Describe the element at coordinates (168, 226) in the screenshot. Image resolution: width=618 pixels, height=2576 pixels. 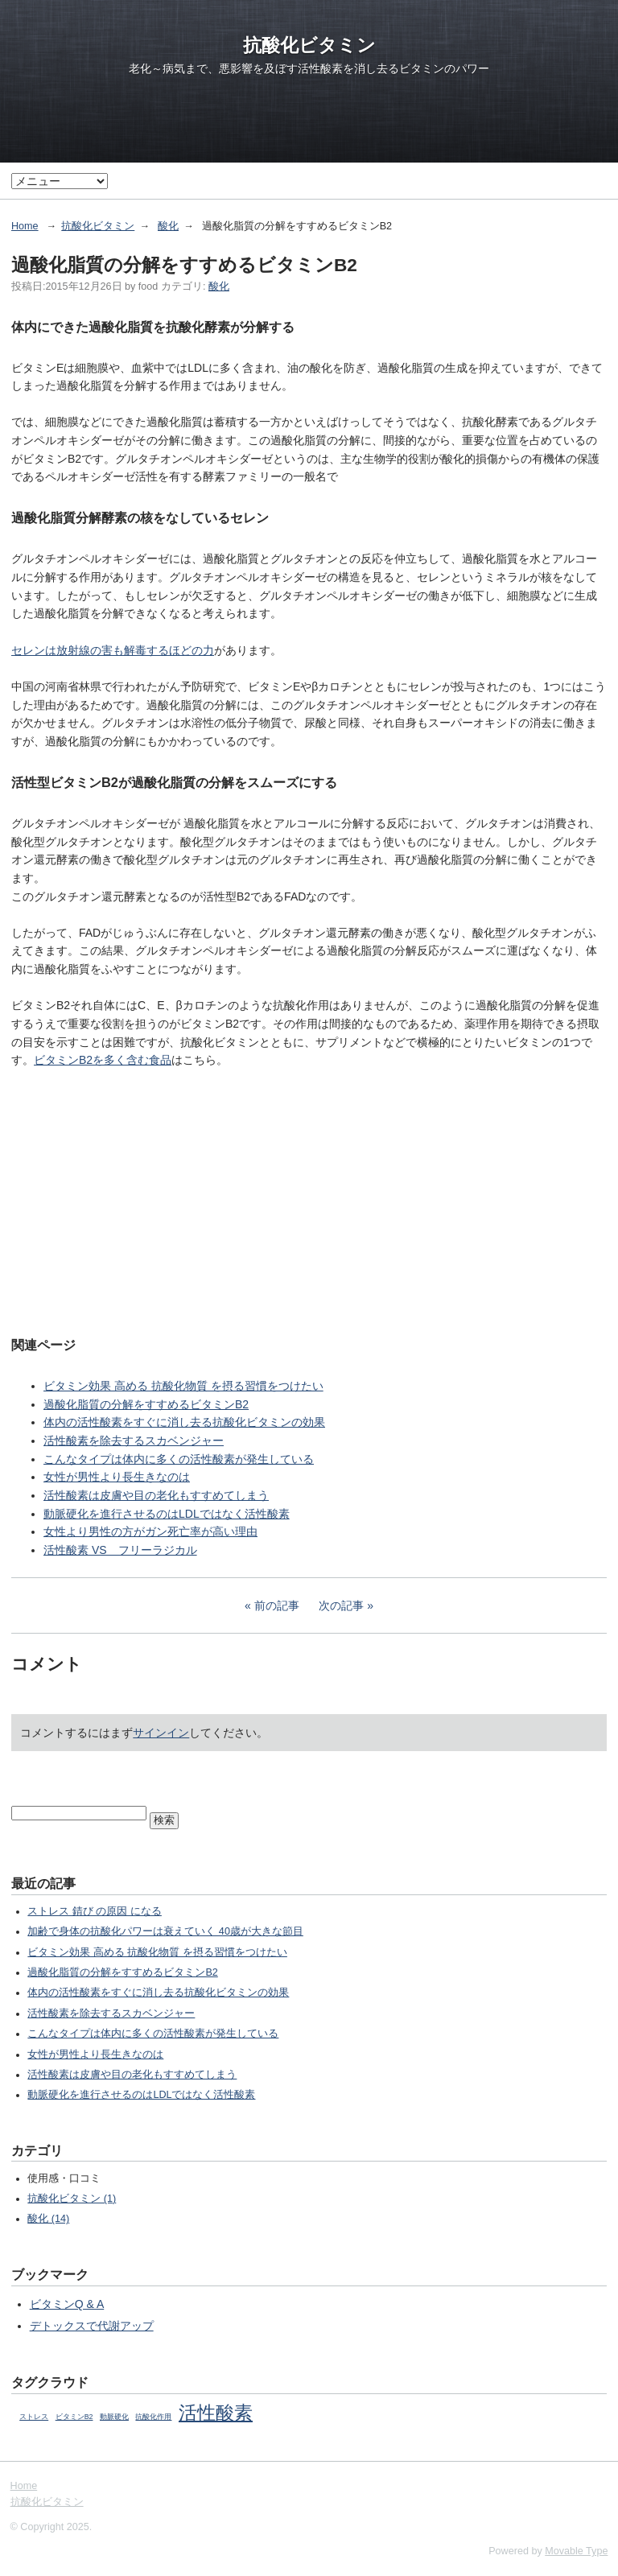
I see `酸化` at that location.